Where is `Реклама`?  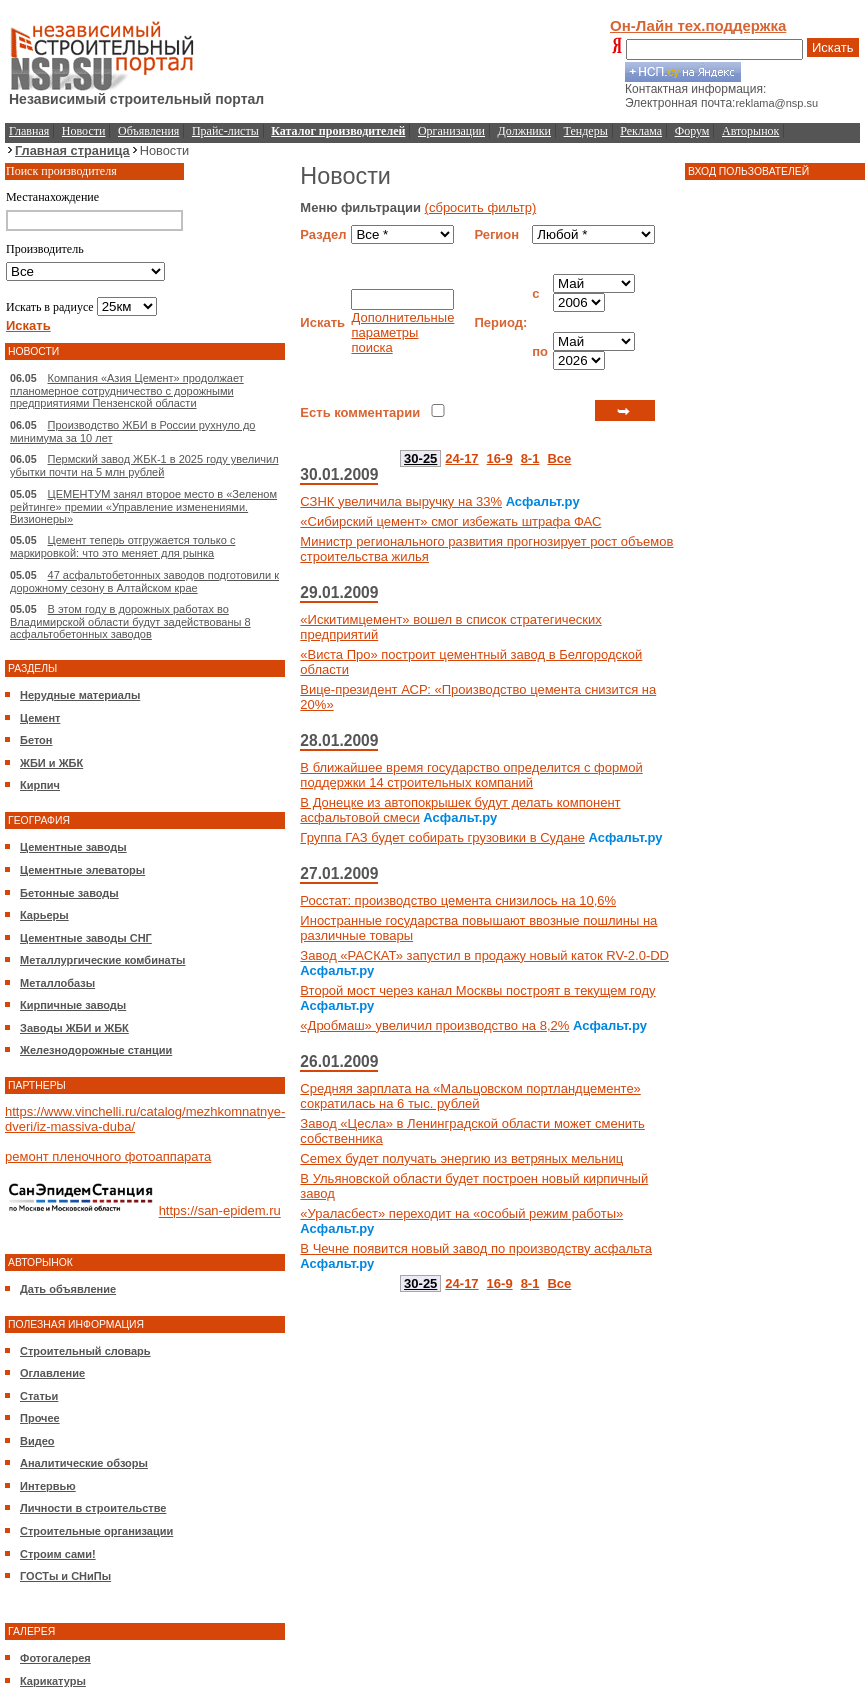 Реклама is located at coordinates (641, 131).